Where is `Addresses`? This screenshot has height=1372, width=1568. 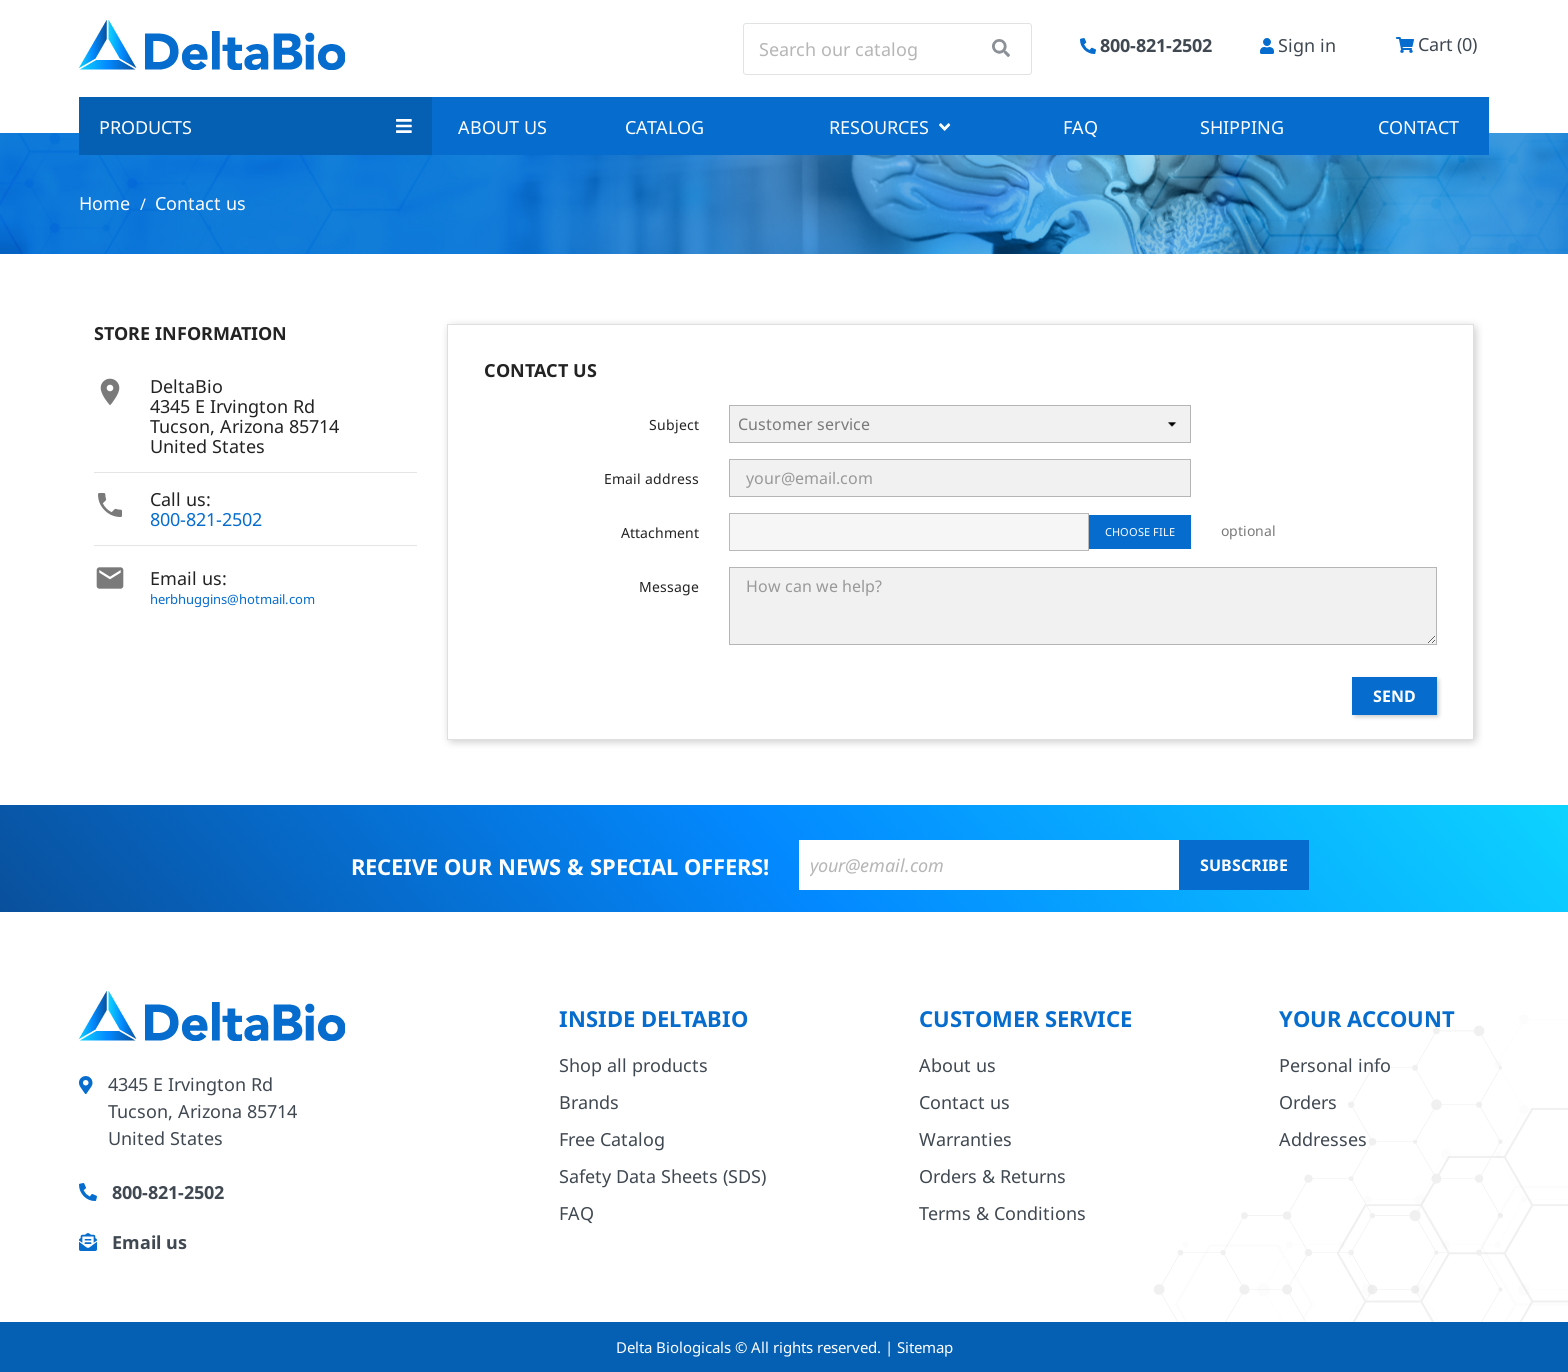 Addresses is located at coordinates (1323, 1139).